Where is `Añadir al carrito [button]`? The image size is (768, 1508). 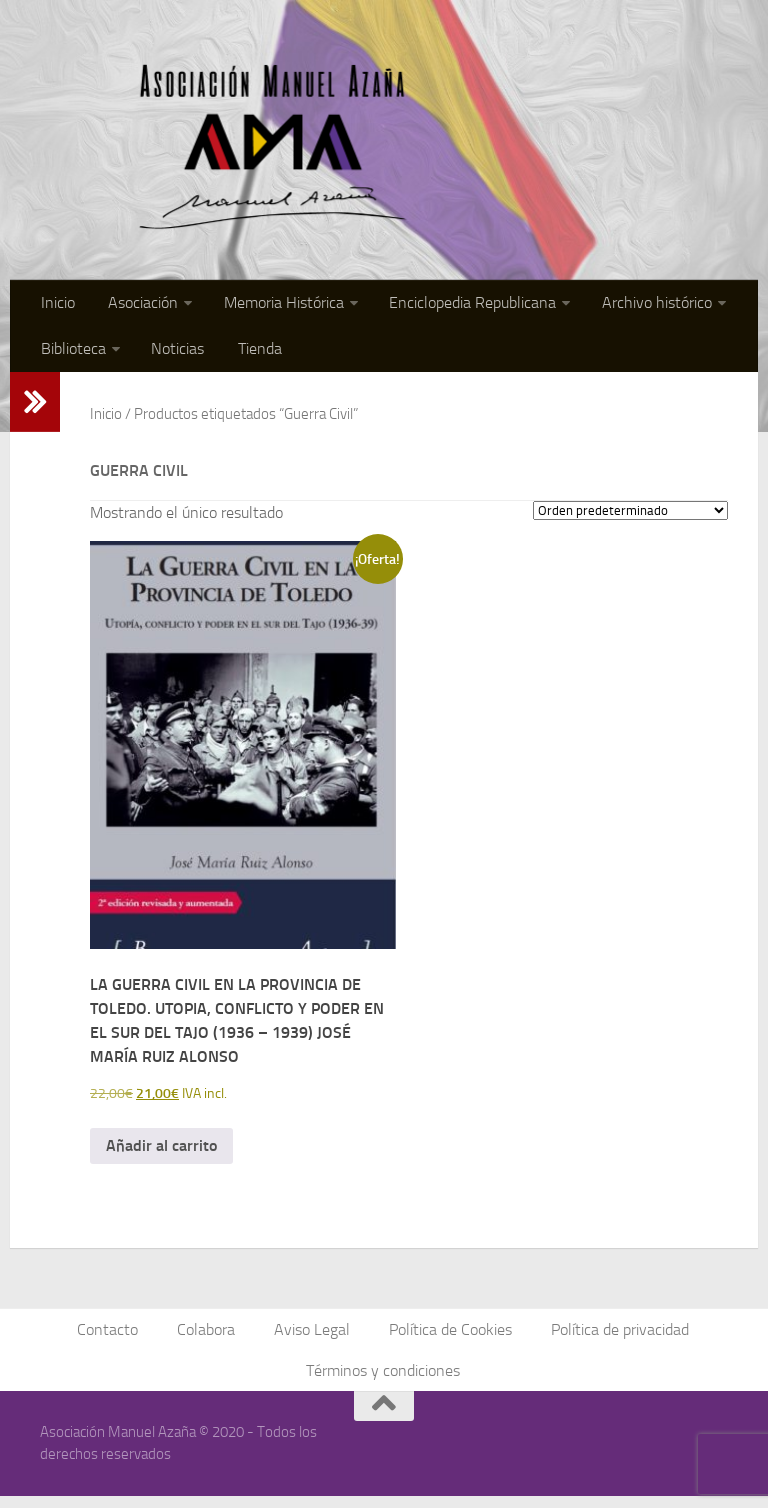
Añadir al carrito [button] is located at coordinates (161, 1153).